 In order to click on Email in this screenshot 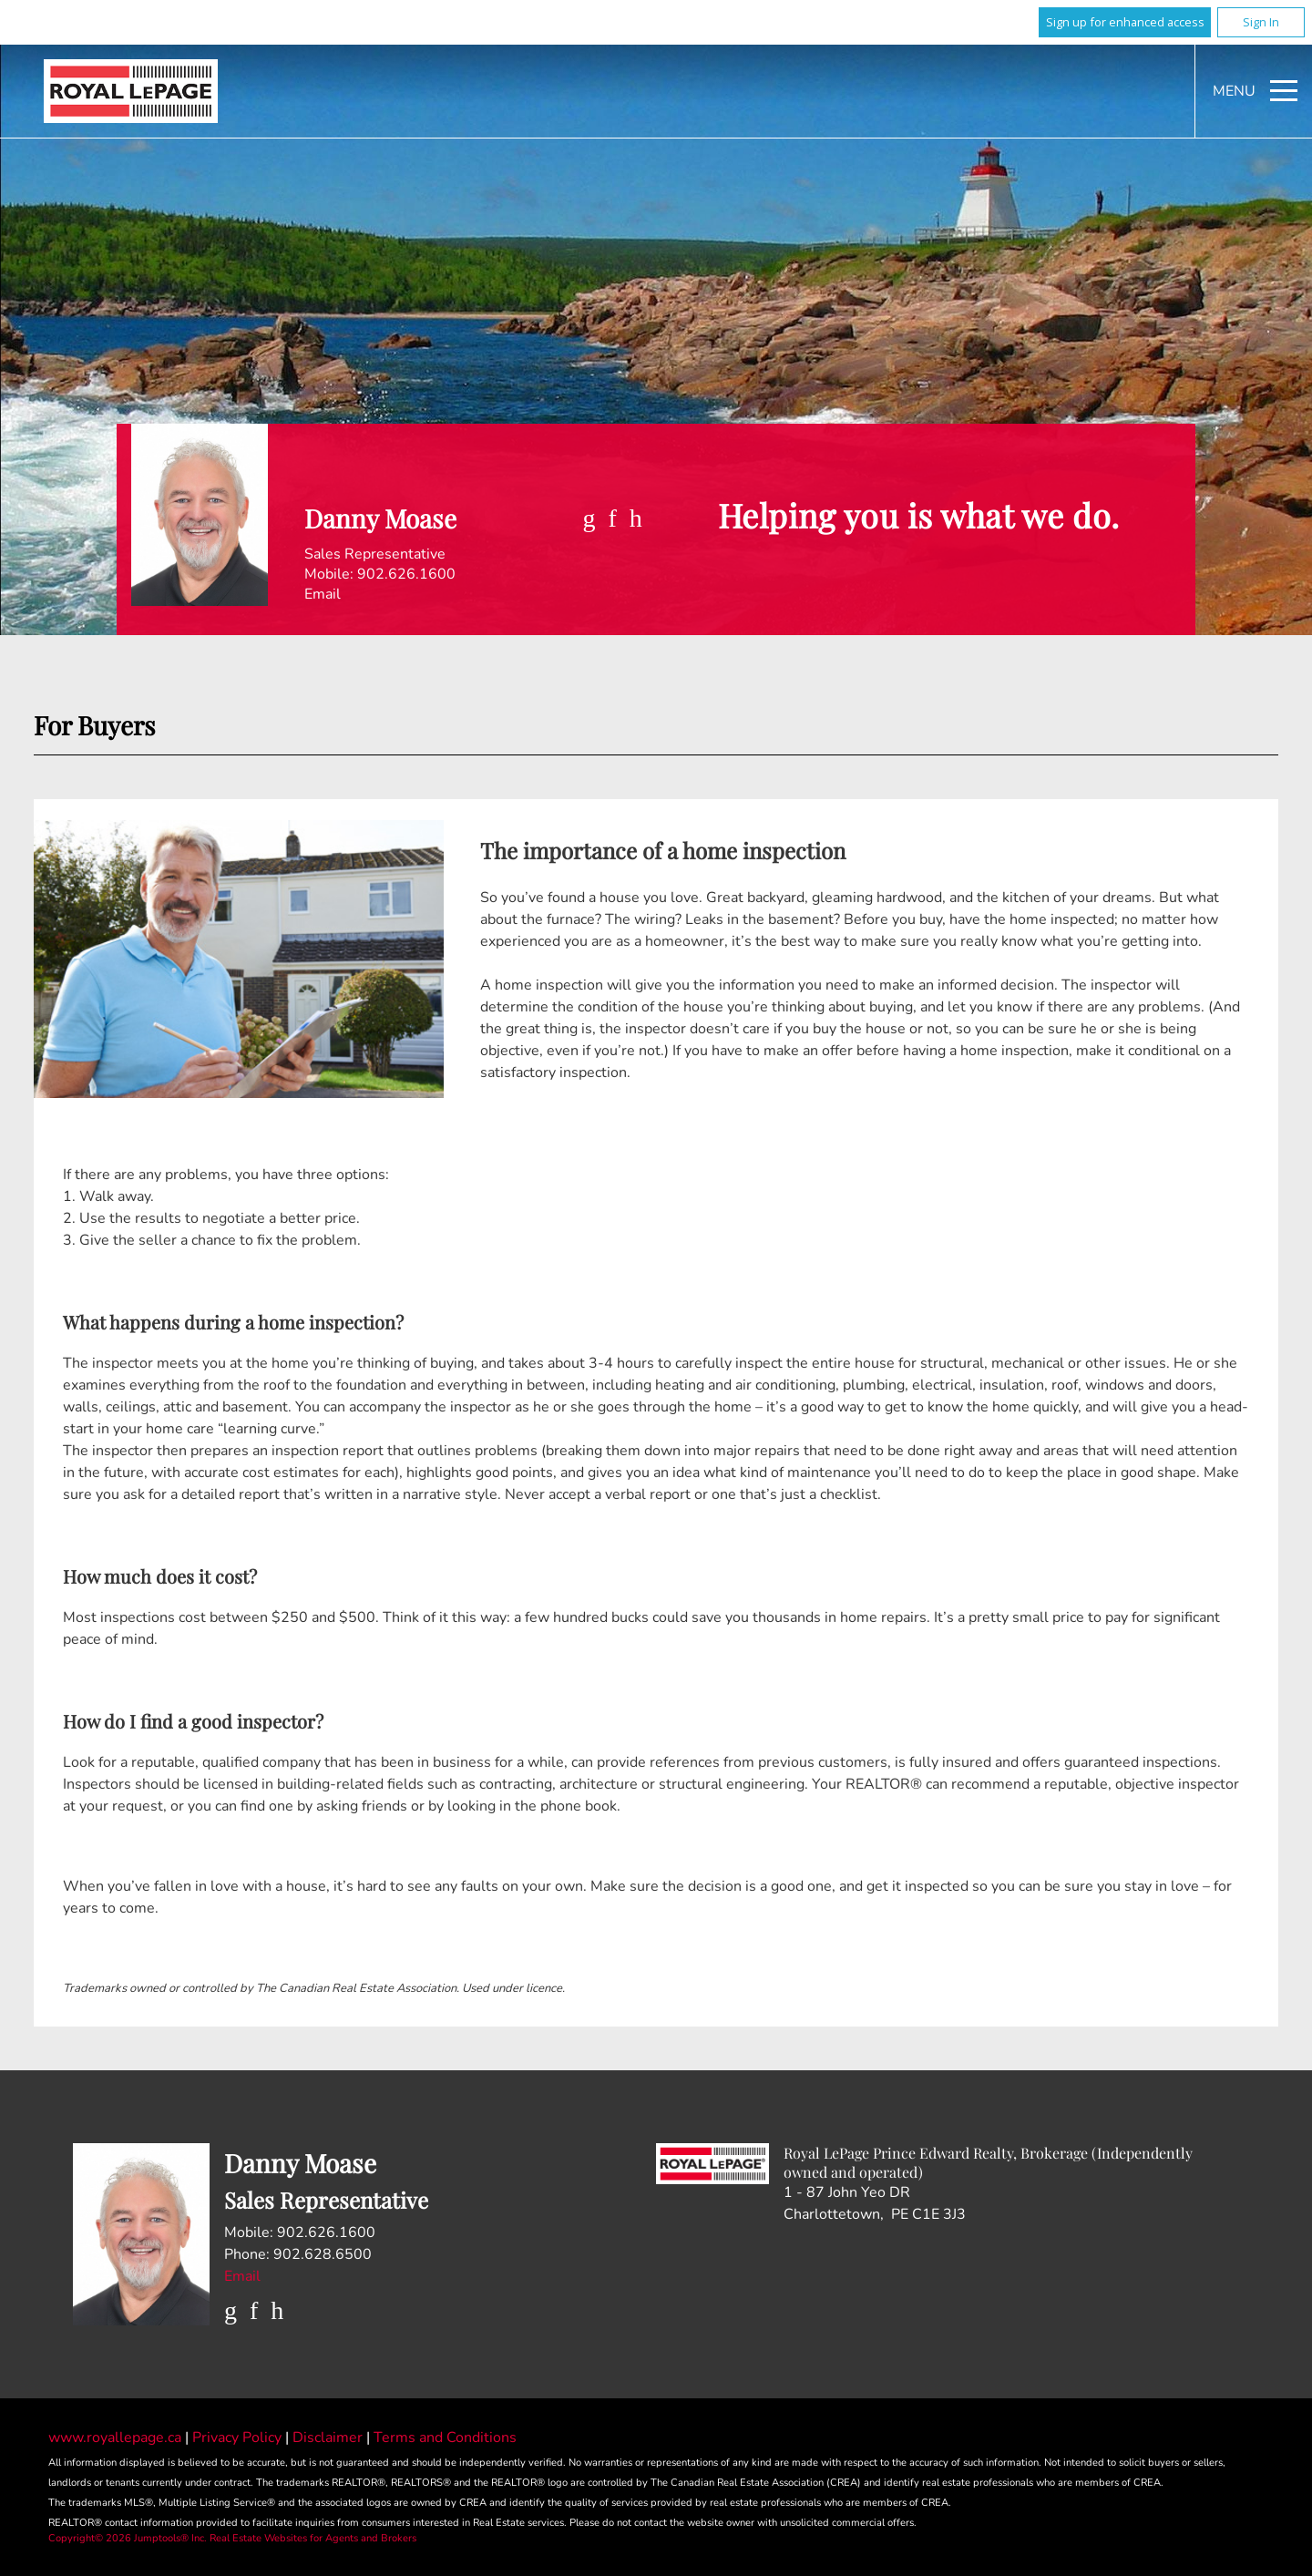, I will do `click(322, 594)`.